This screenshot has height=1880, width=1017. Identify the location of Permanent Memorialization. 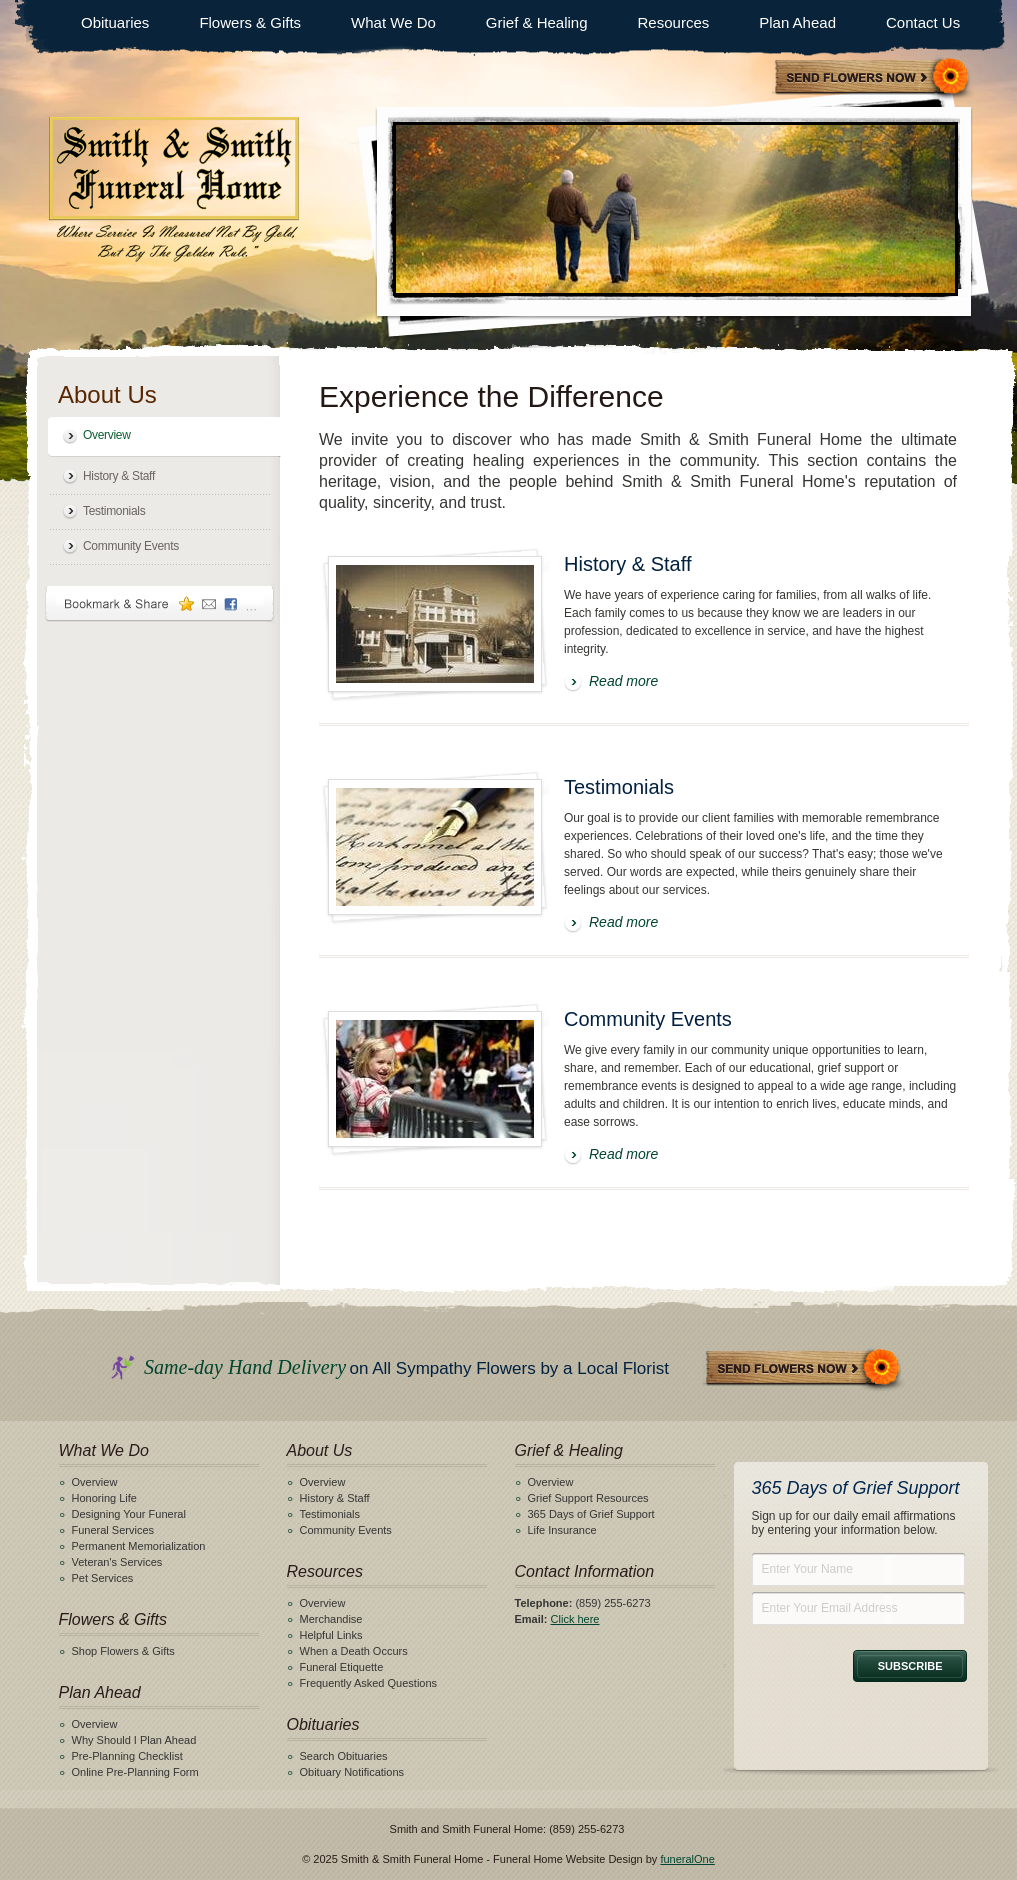
(139, 1546).